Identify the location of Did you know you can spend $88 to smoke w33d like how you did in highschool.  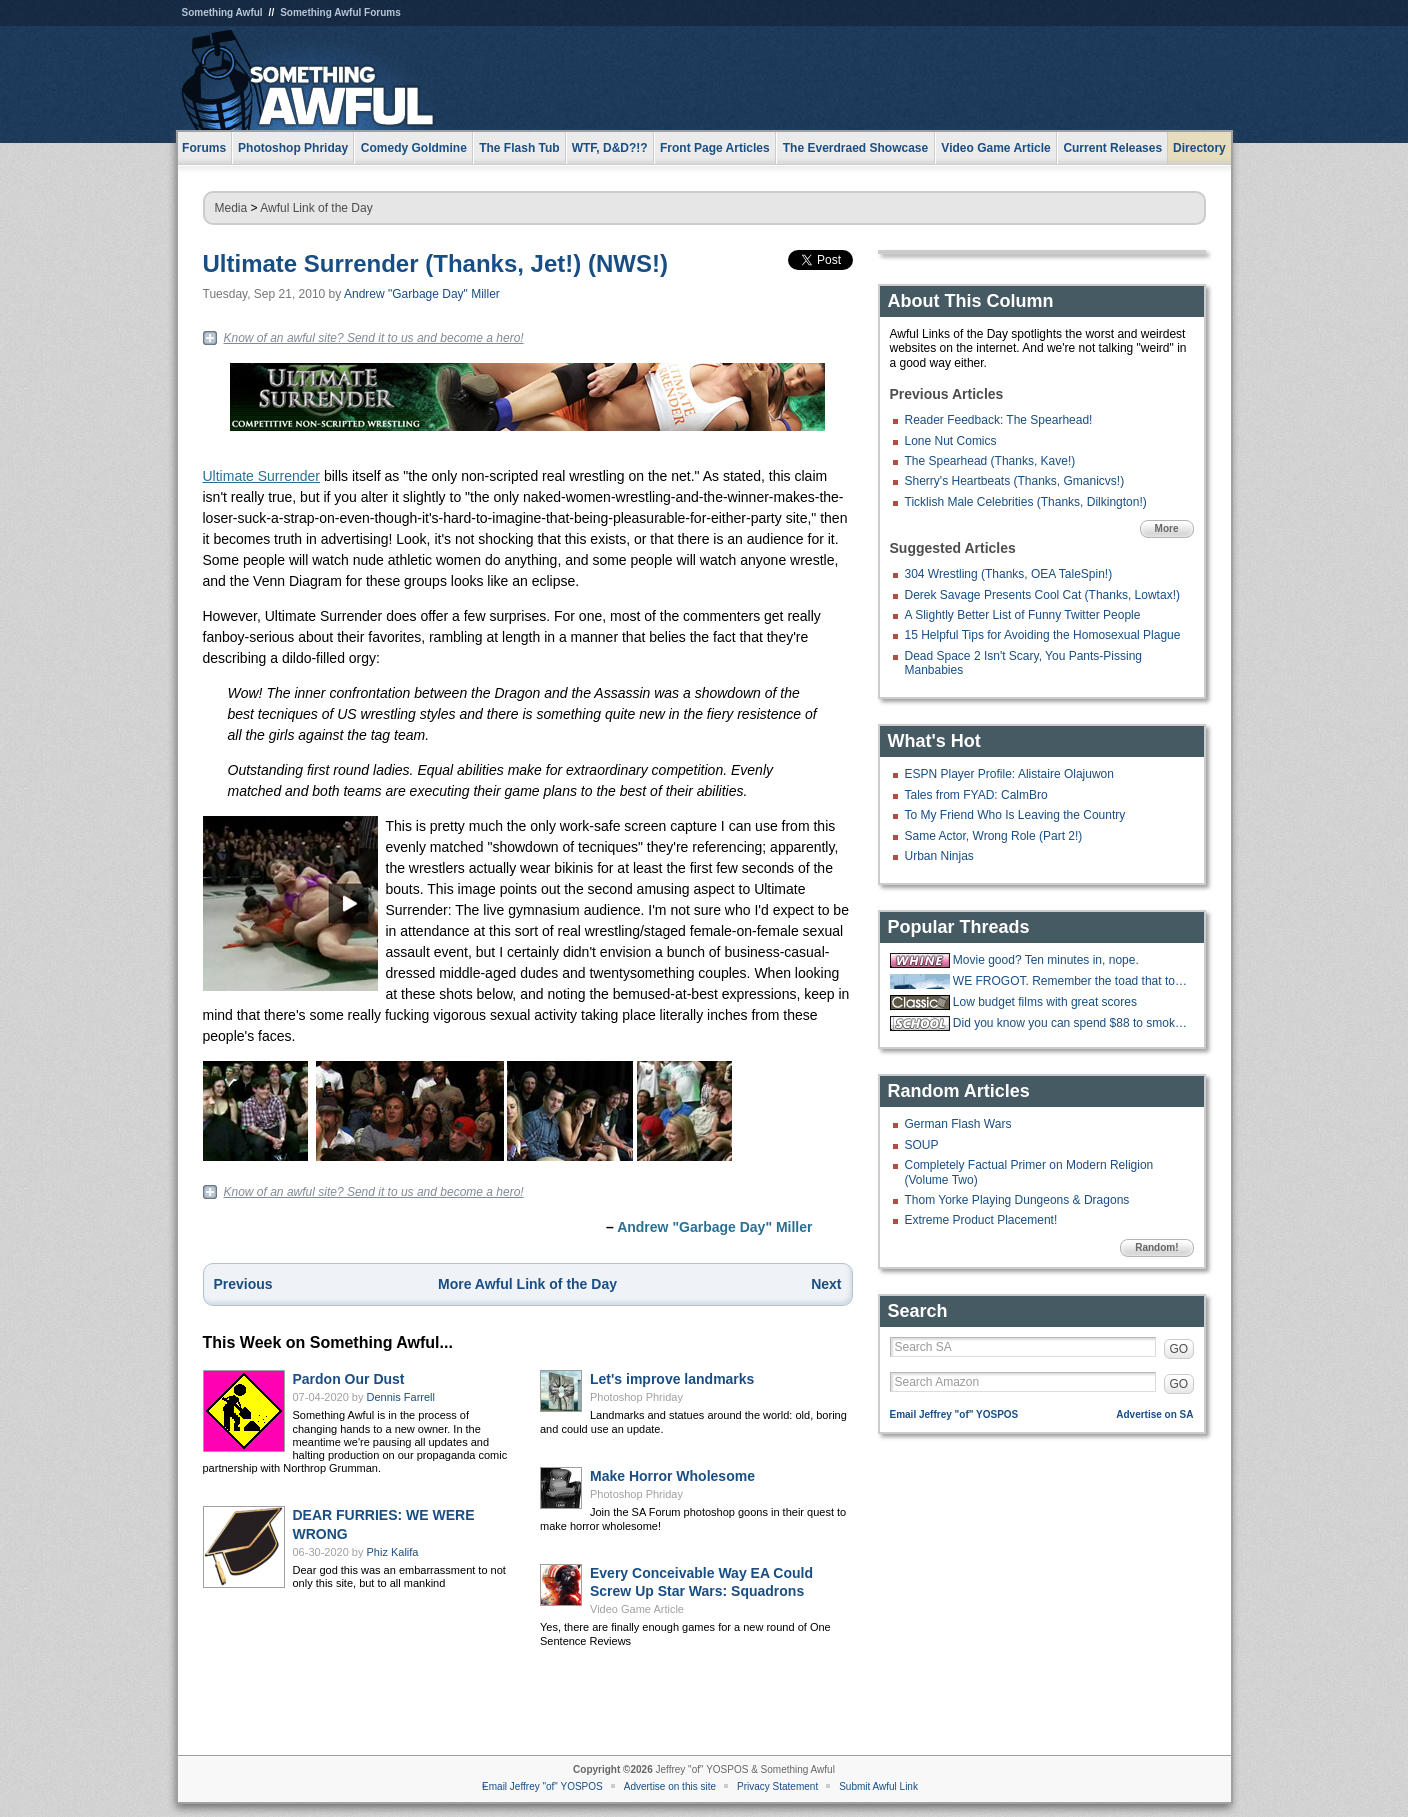
(1071, 1023).